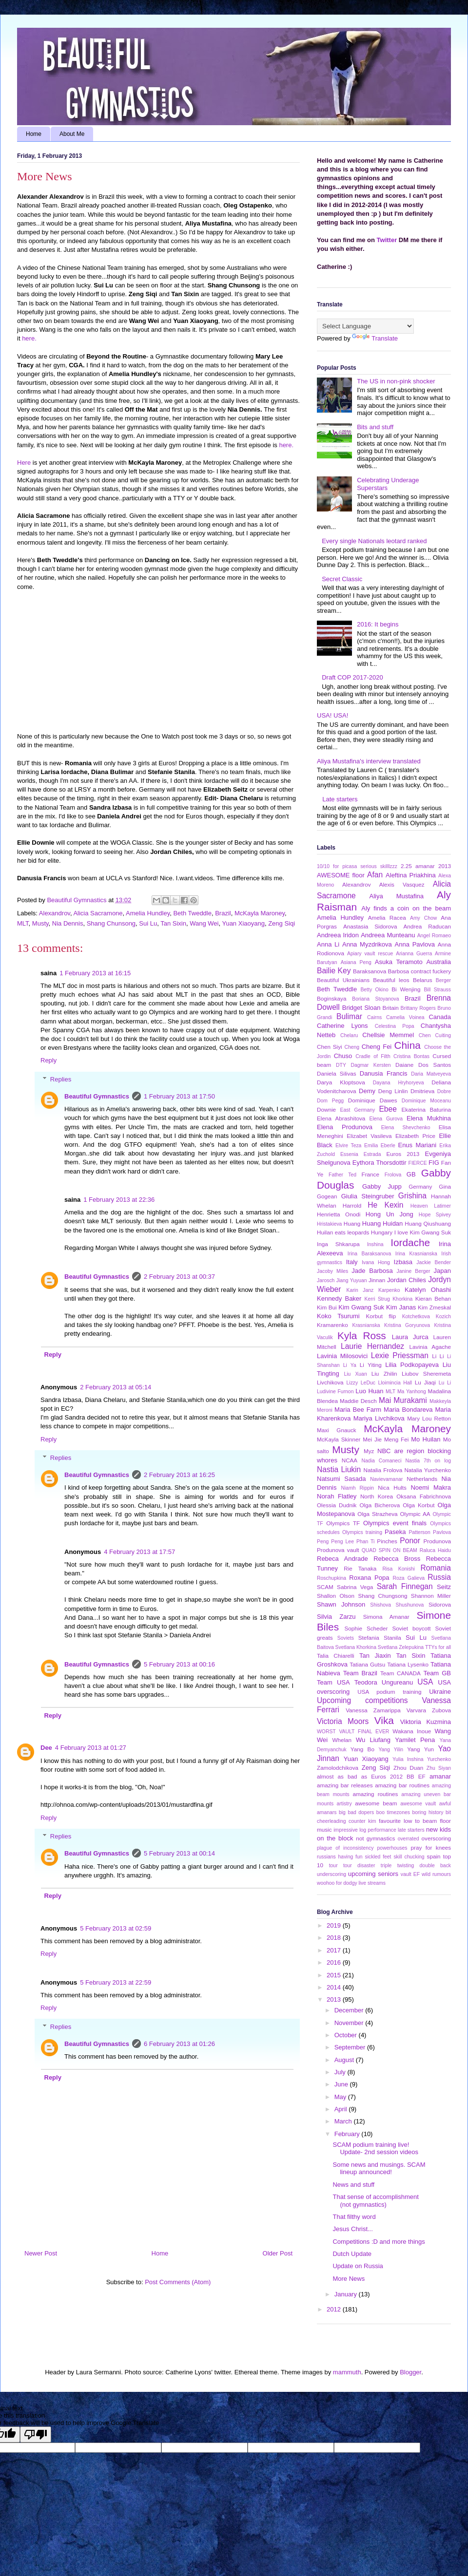  What do you see at coordinates (376, 1496) in the screenshot?
I see `North Korea` at bounding box center [376, 1496].